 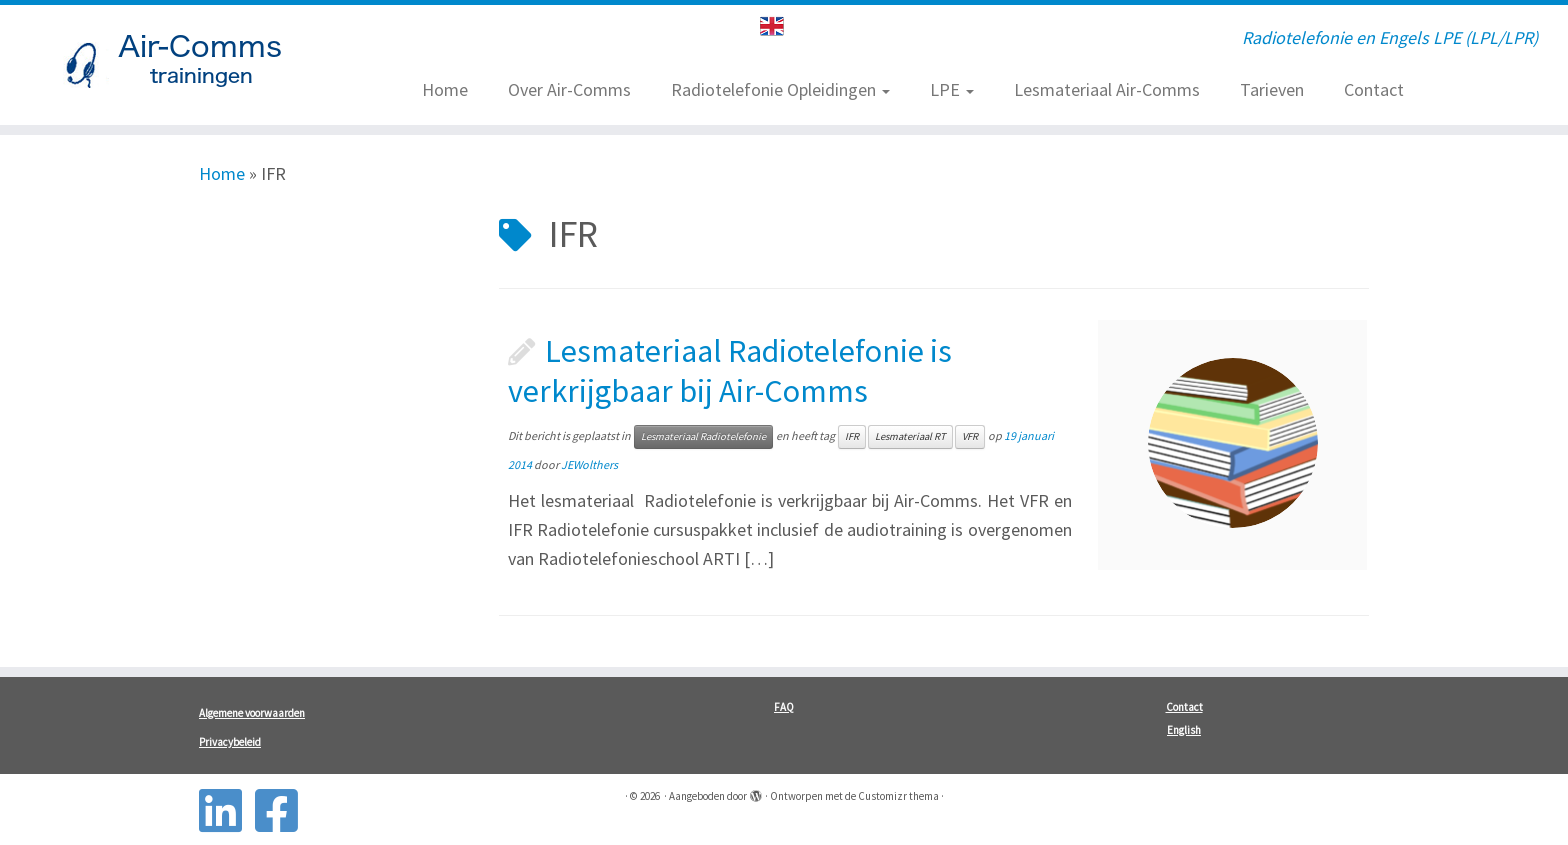 What do you see at coordinates (569, 89) in the screenshot?
I see `Over Air-Comms` at bounding box center [569, 89].